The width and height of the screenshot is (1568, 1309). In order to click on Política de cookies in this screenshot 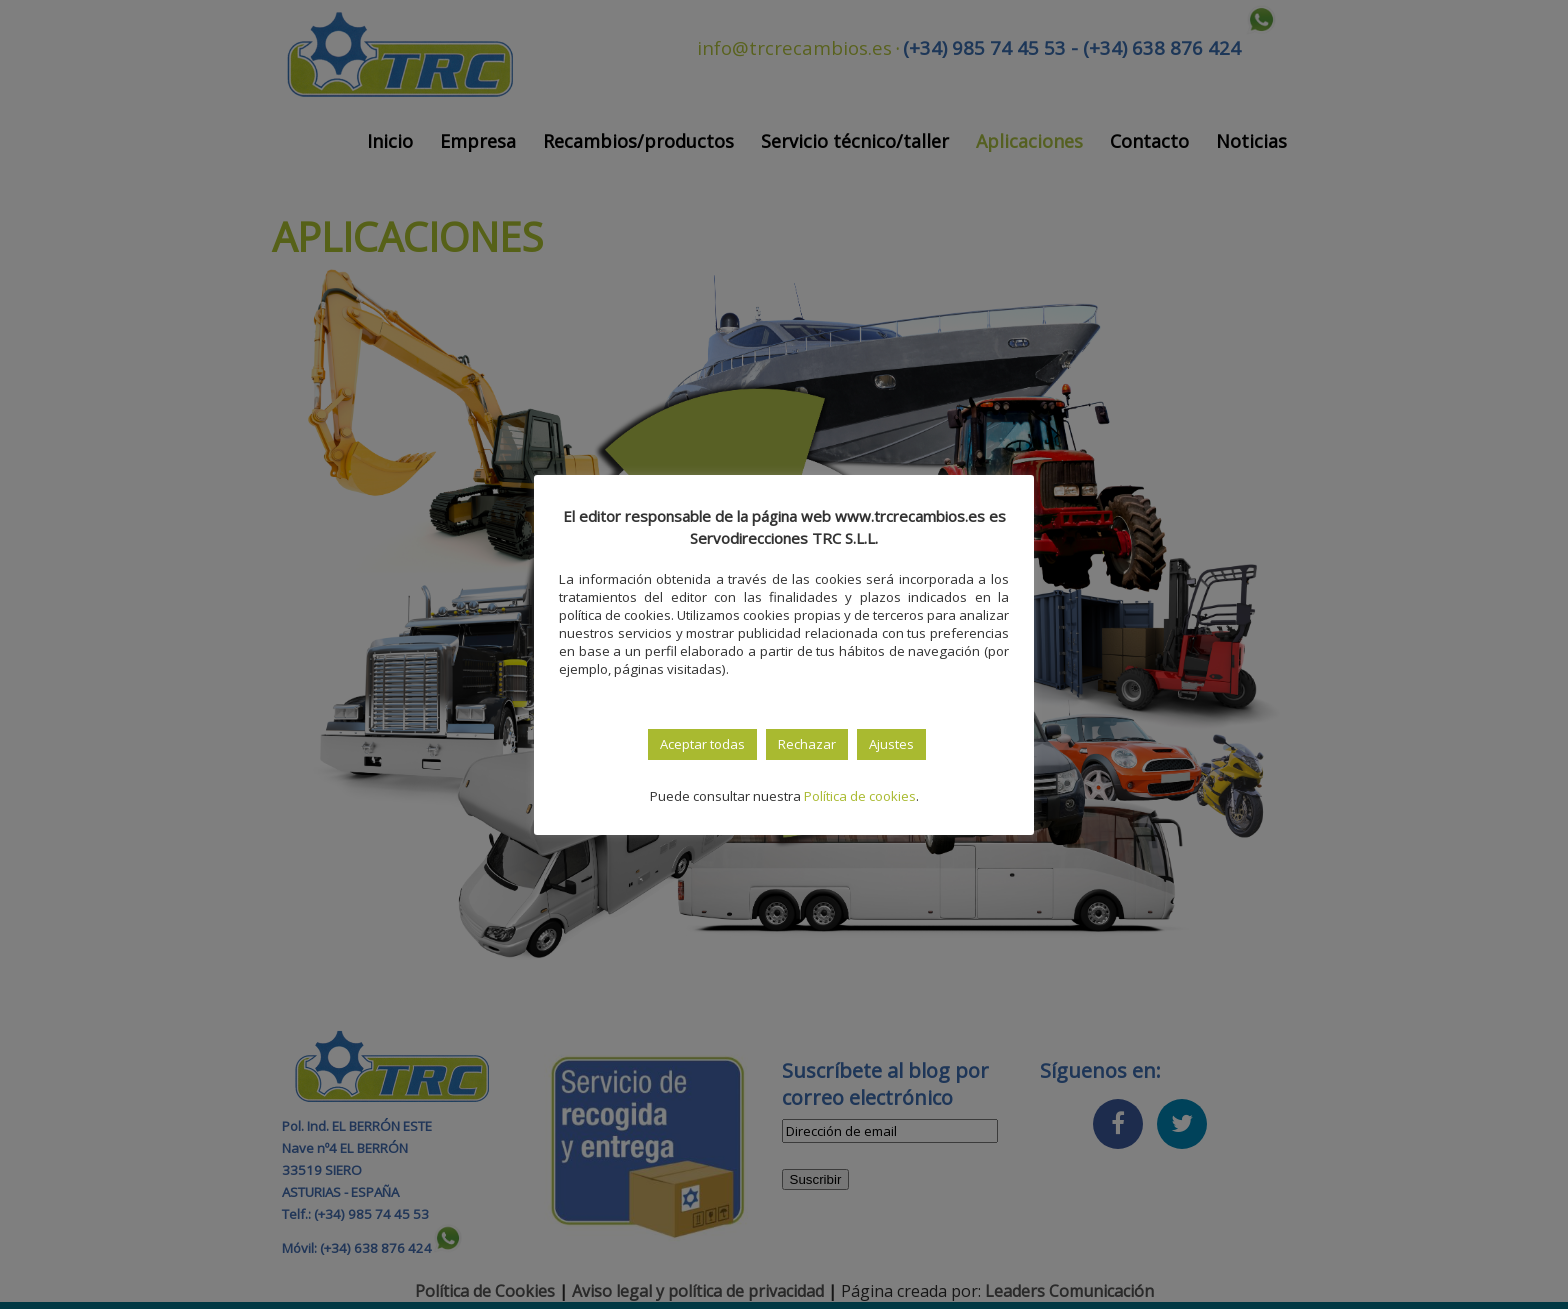, I will do `click(860, 796)`.